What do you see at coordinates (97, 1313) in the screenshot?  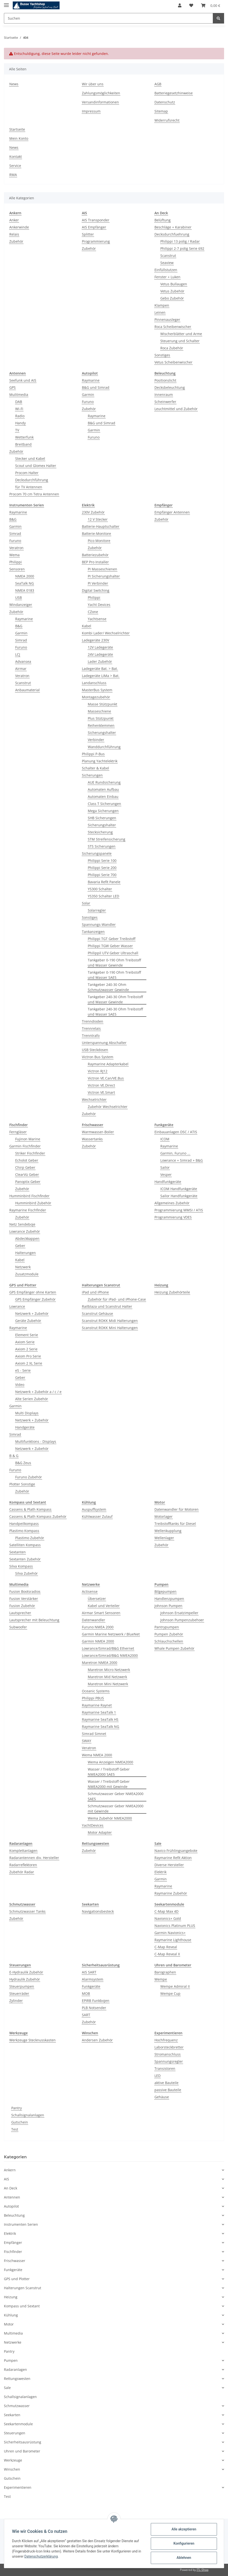 I see `Scanstrut Gehäuse` at bounding box center [97, 1313].